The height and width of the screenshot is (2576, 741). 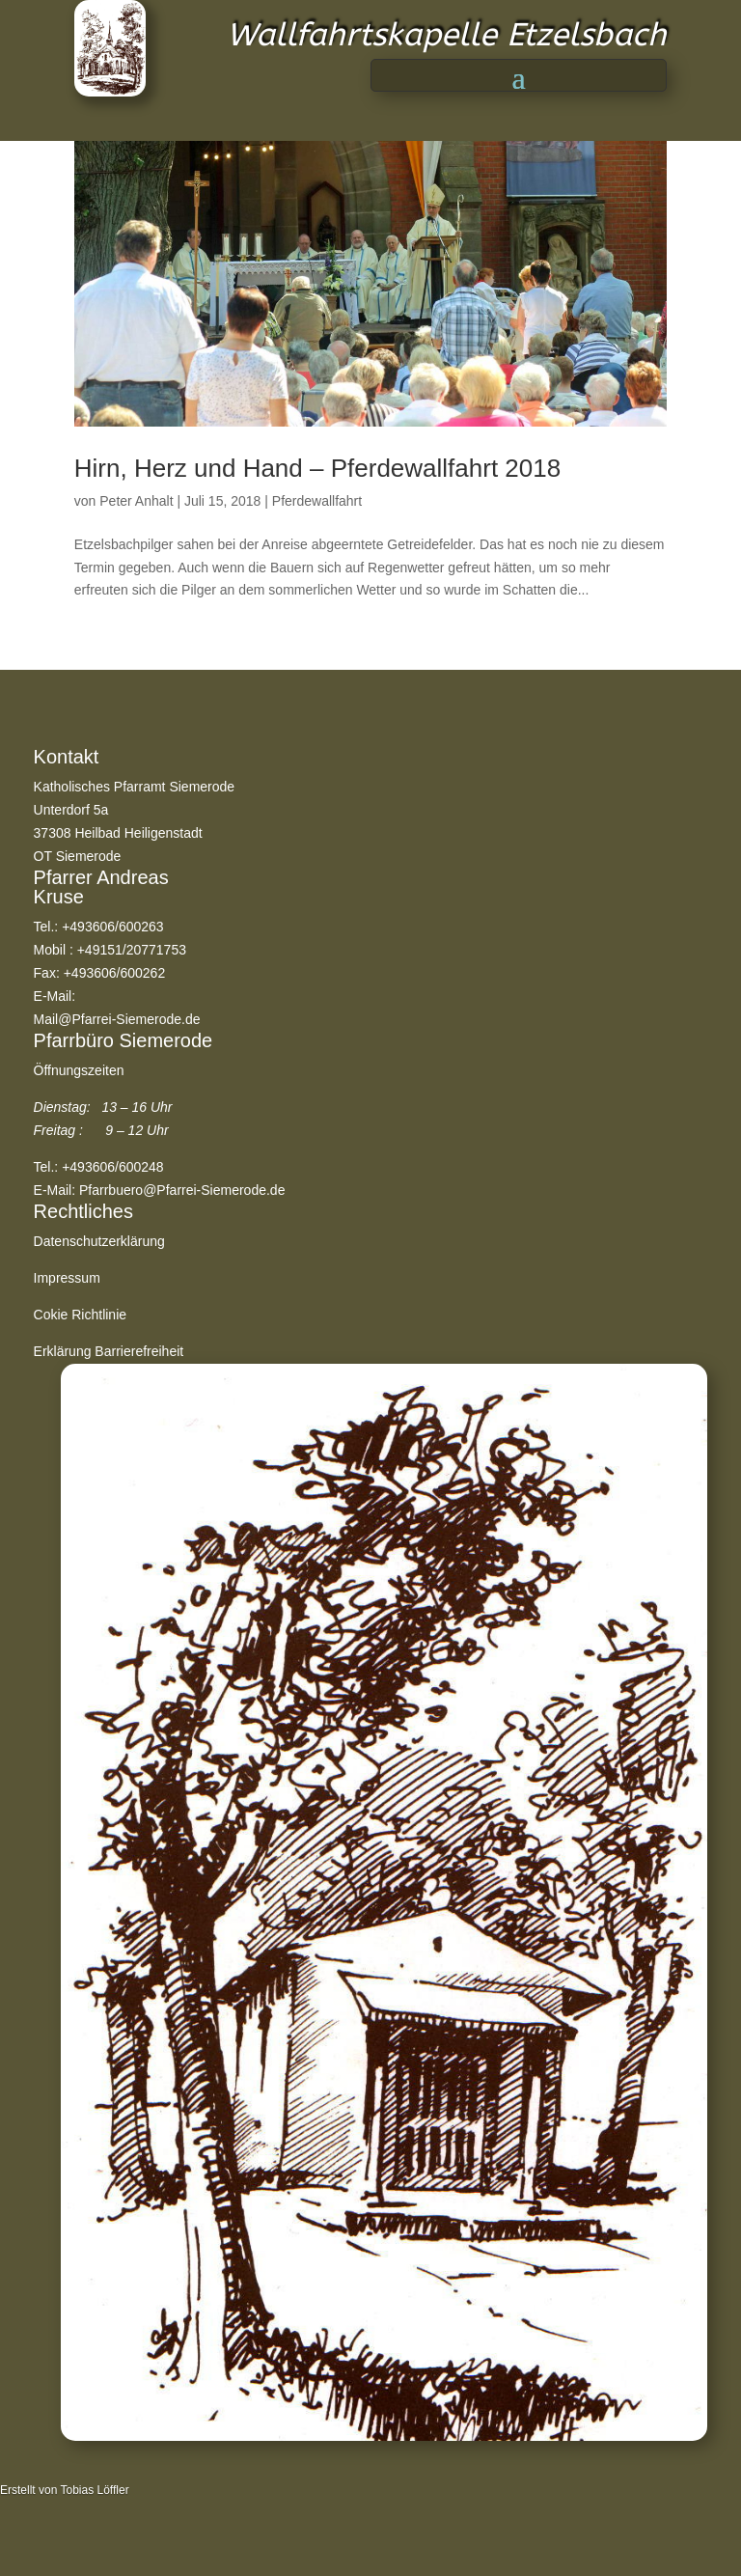 What do you see at coordinates (136, 501) in the screenshot?
I see `Peter Anhalt` at bounding box center [136, 501].